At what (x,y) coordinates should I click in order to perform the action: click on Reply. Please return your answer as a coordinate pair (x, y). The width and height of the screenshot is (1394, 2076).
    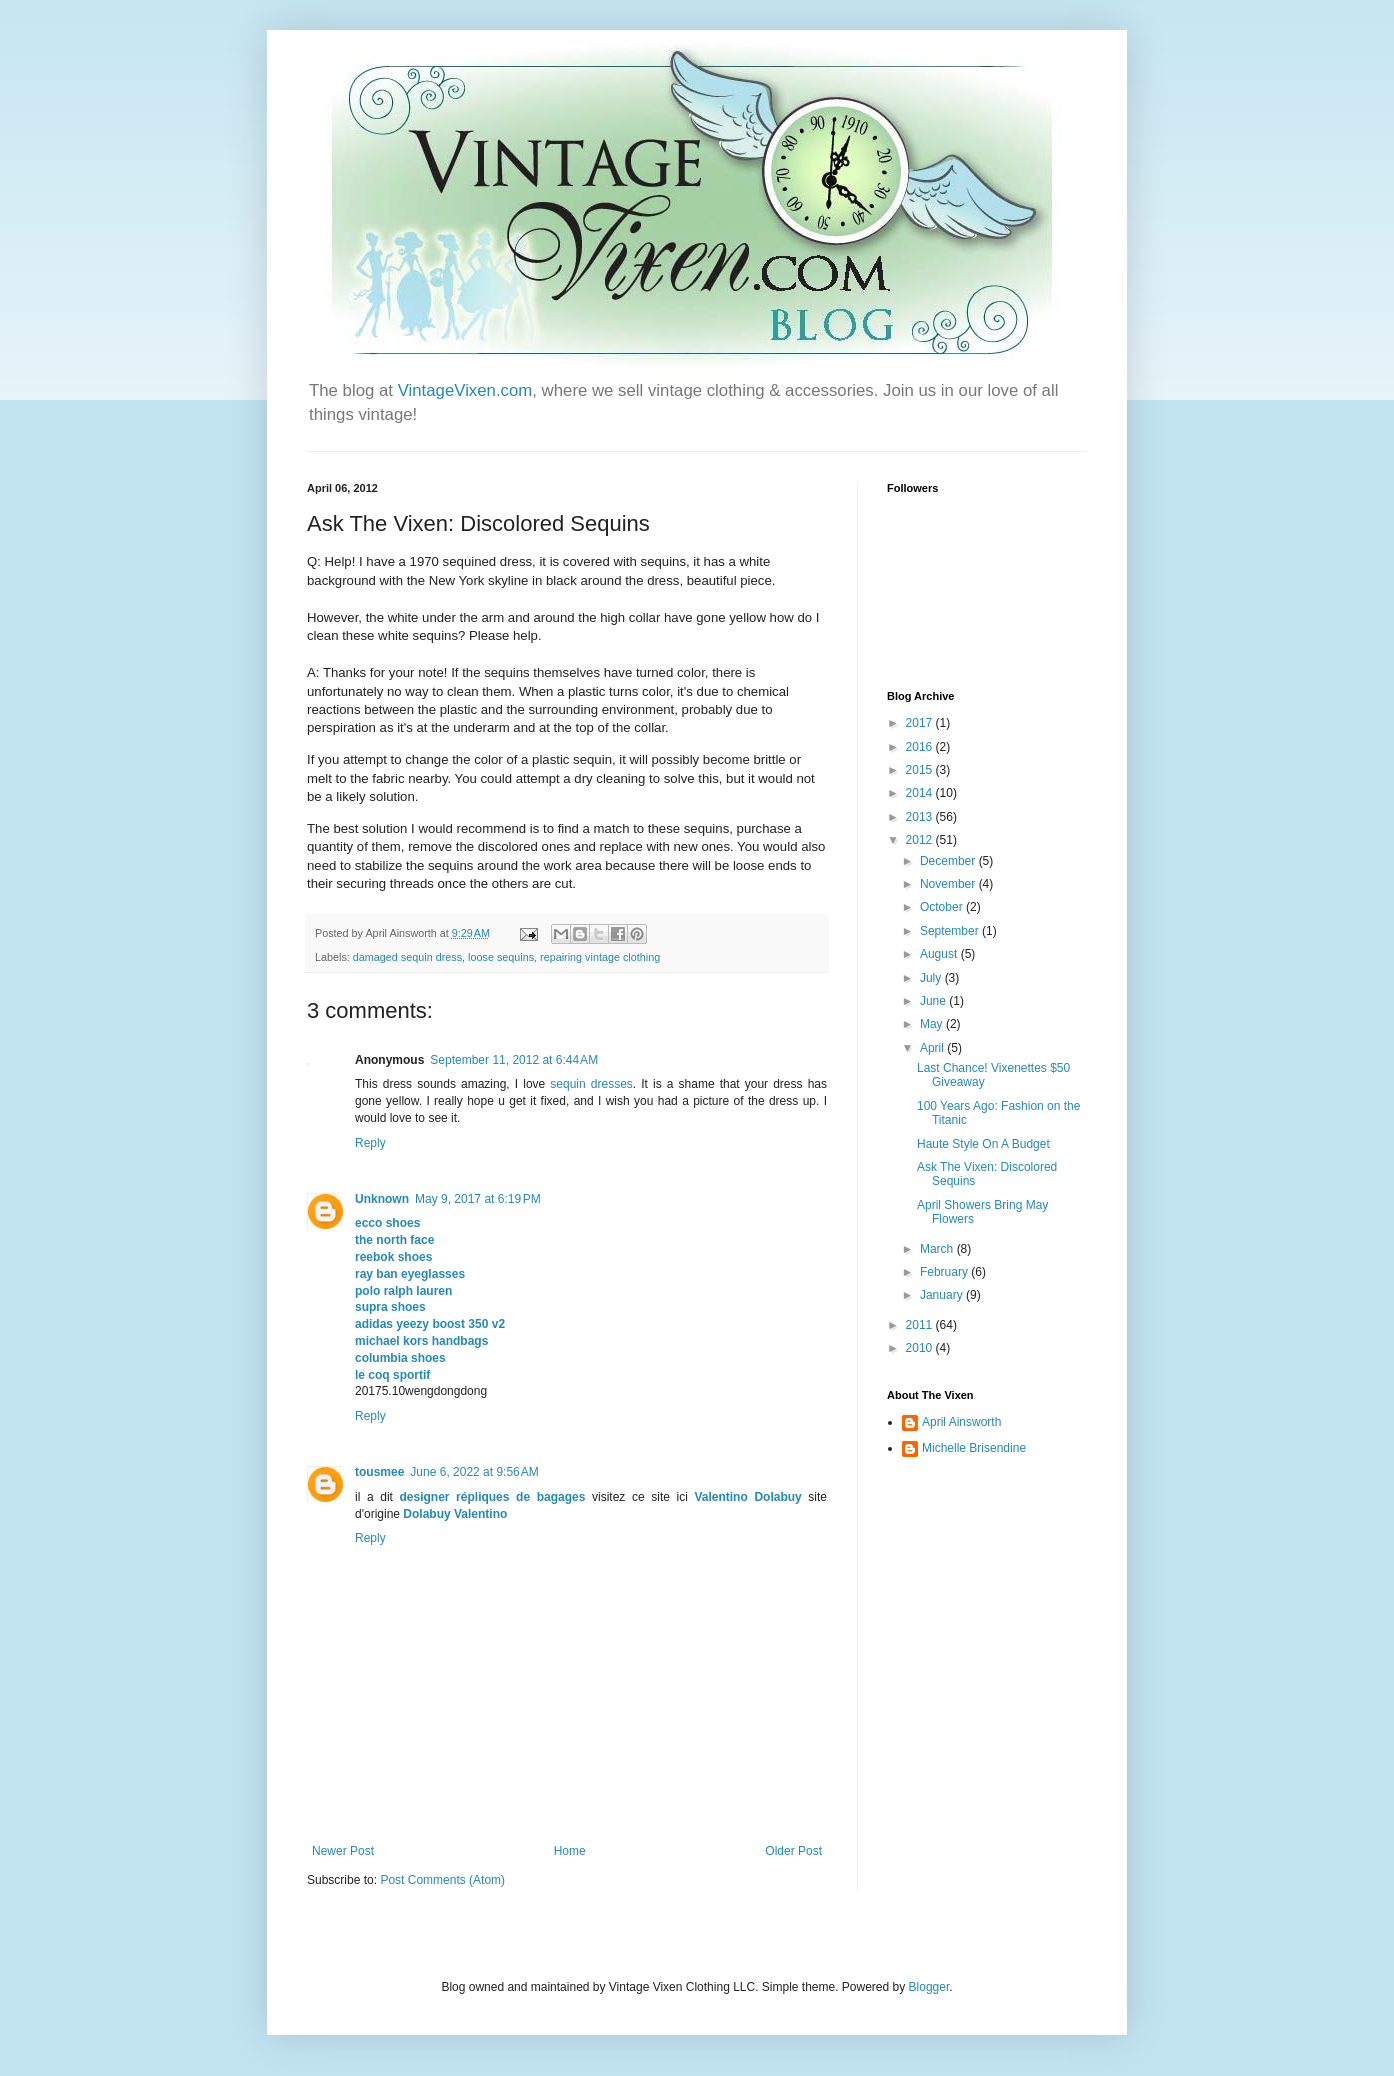
    Looking at the image, I should click on (370, 1143).